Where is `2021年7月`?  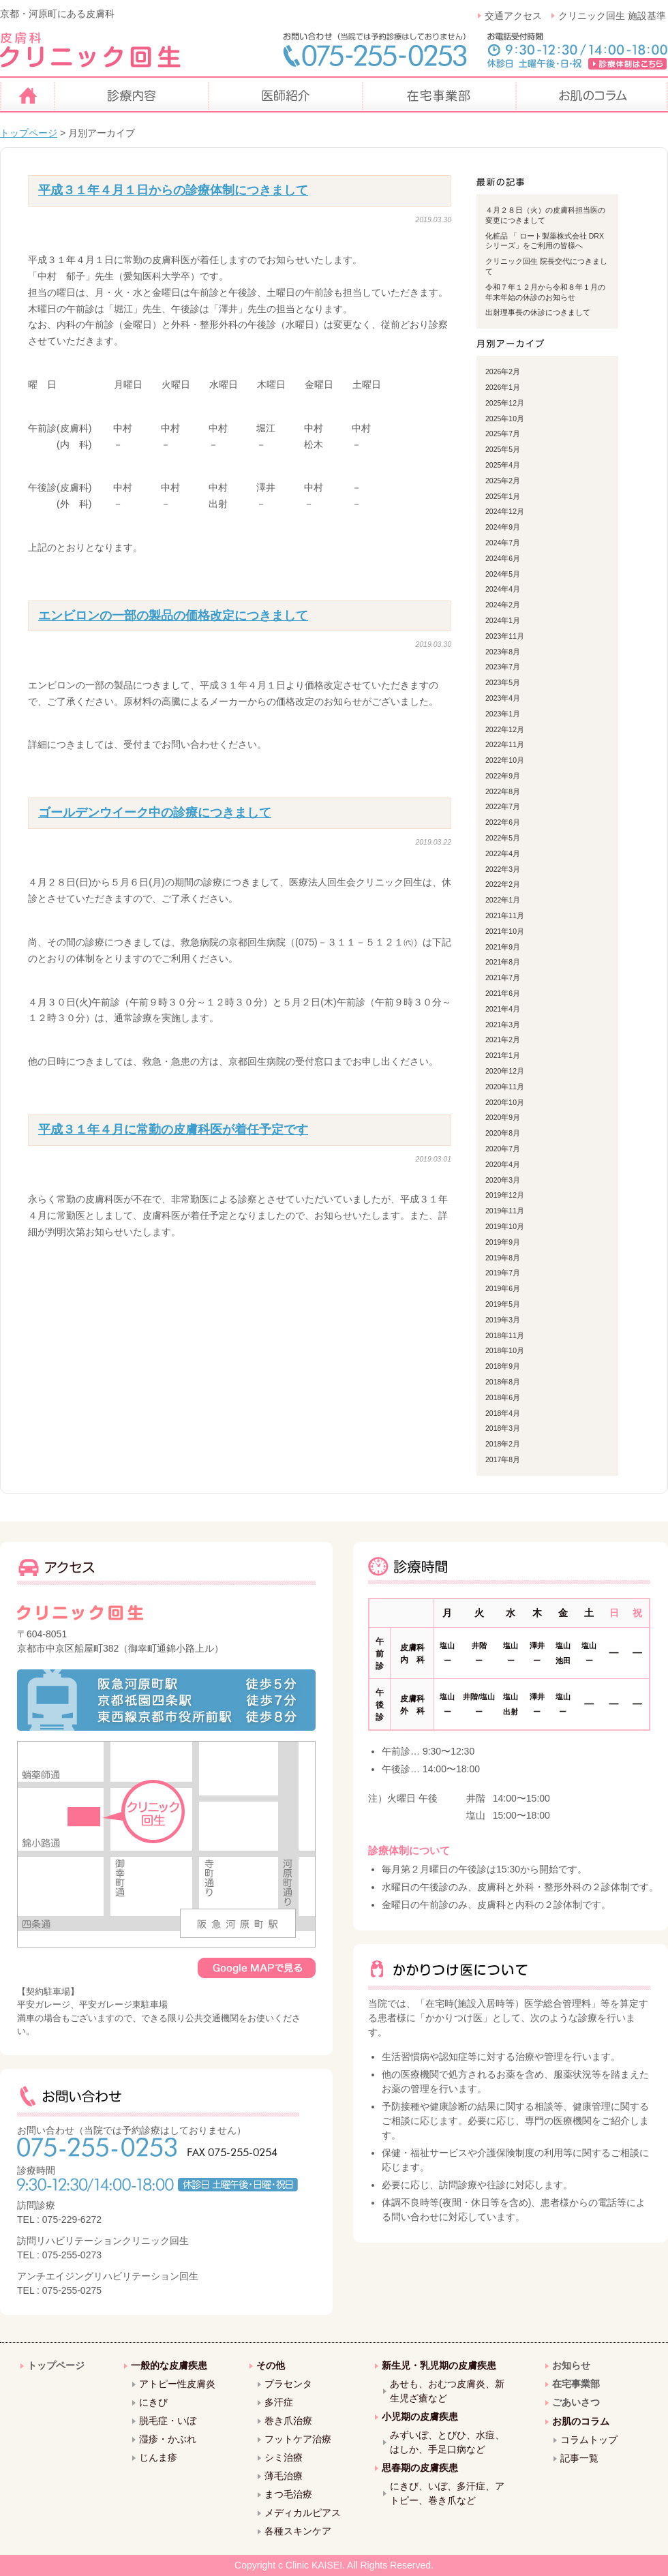 2021年7月 is located at coordinates (502, 977).